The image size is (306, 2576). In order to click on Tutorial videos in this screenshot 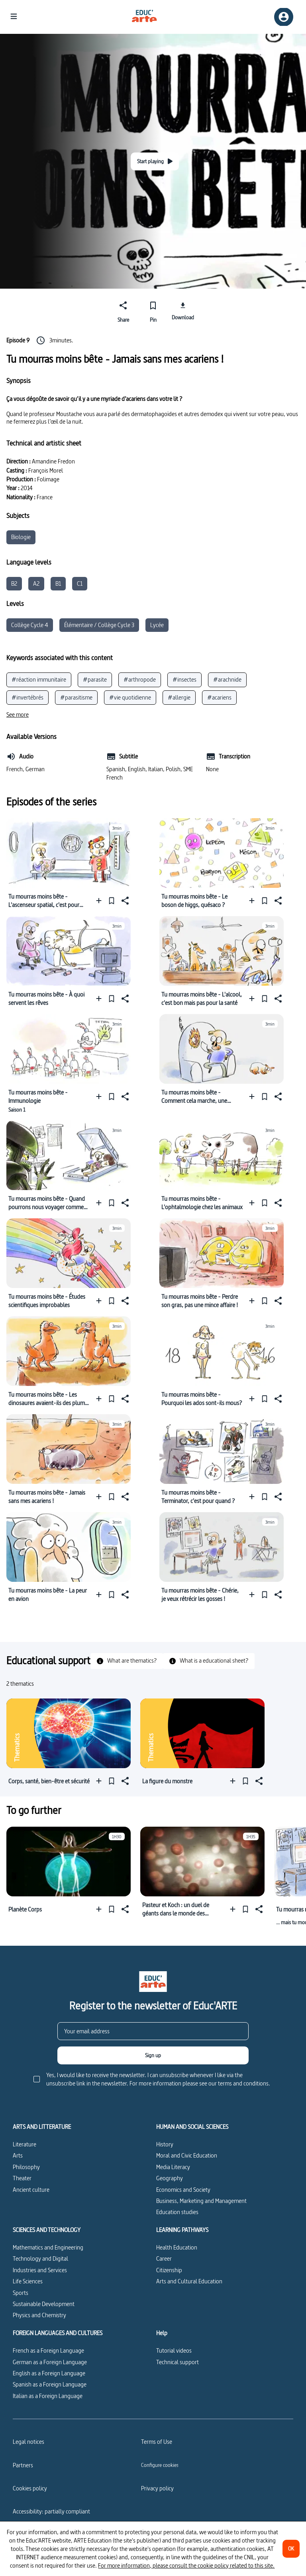, I will do `click(174, 2350)`.